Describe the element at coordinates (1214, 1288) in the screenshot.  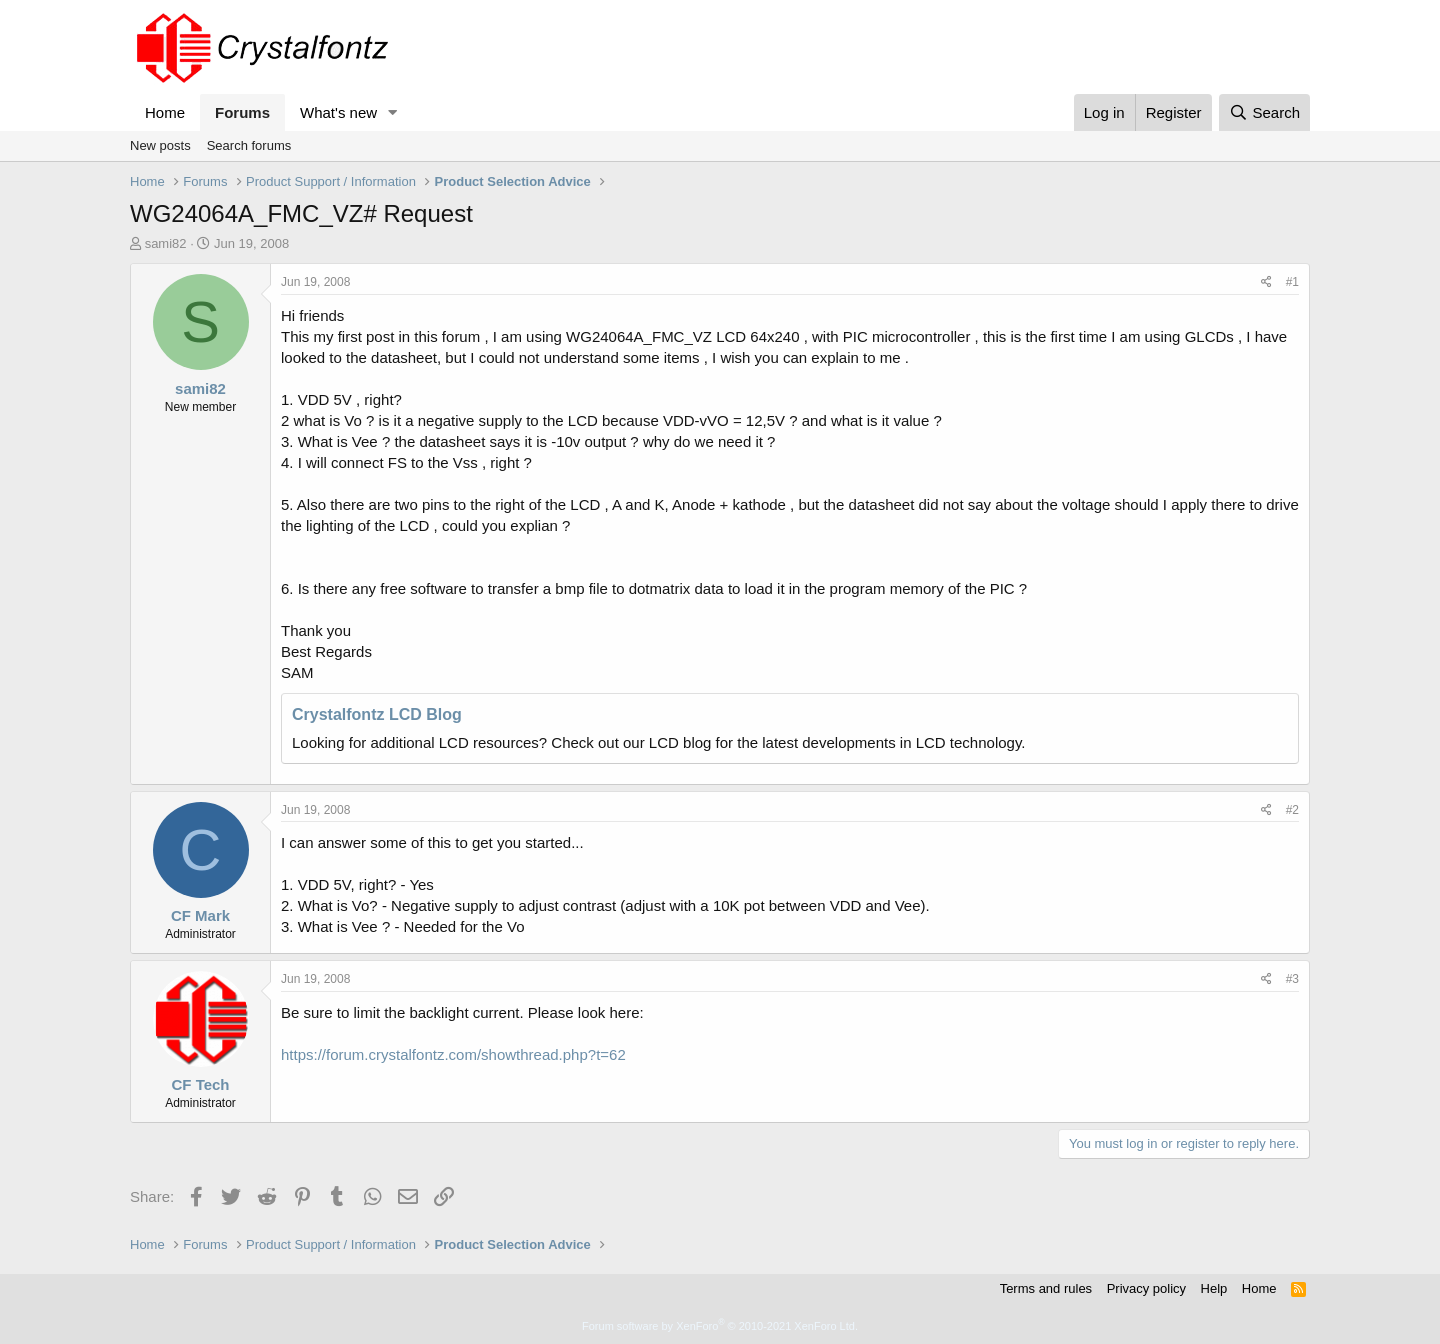
I see `Help` at that location.